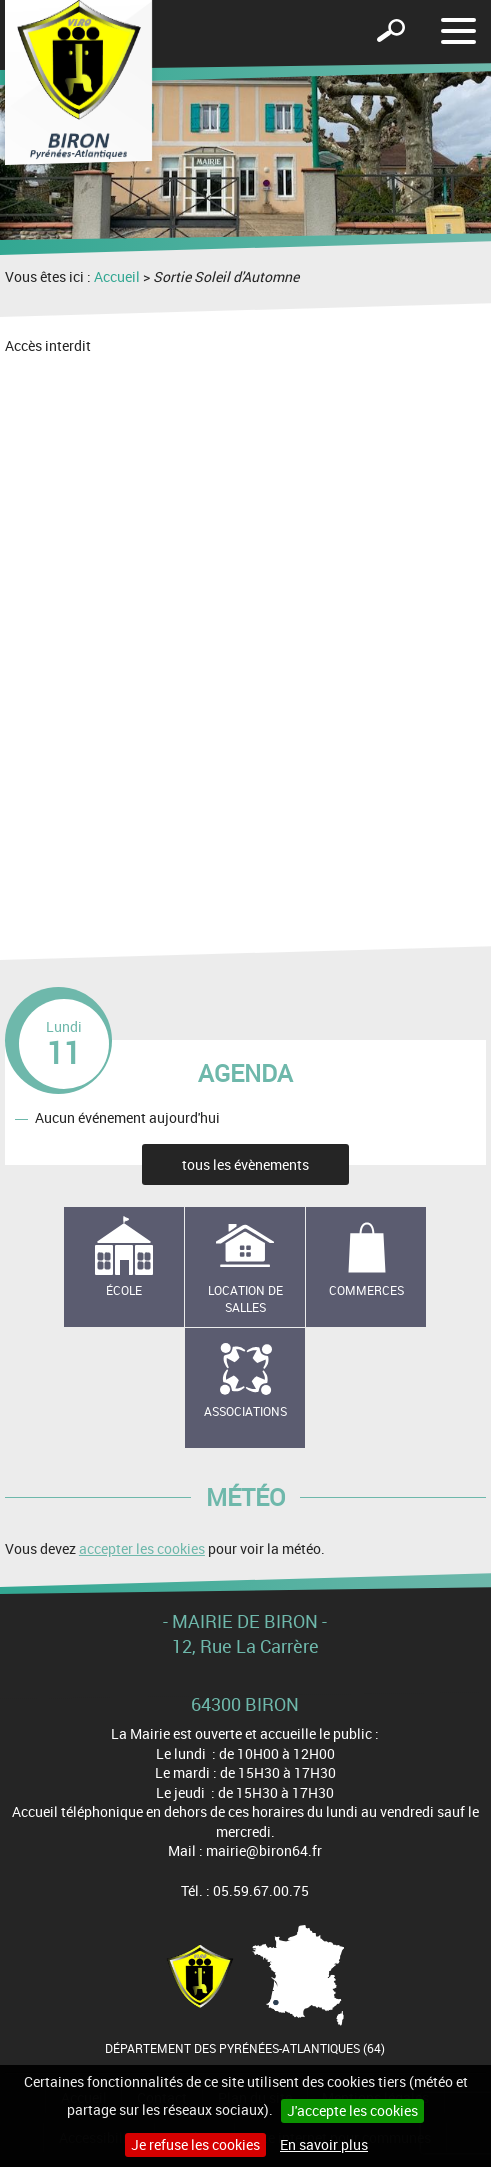  Describe the element at coordinates (195, 2144) in the screenshot. I see `Je refuse les cookies` at that location.